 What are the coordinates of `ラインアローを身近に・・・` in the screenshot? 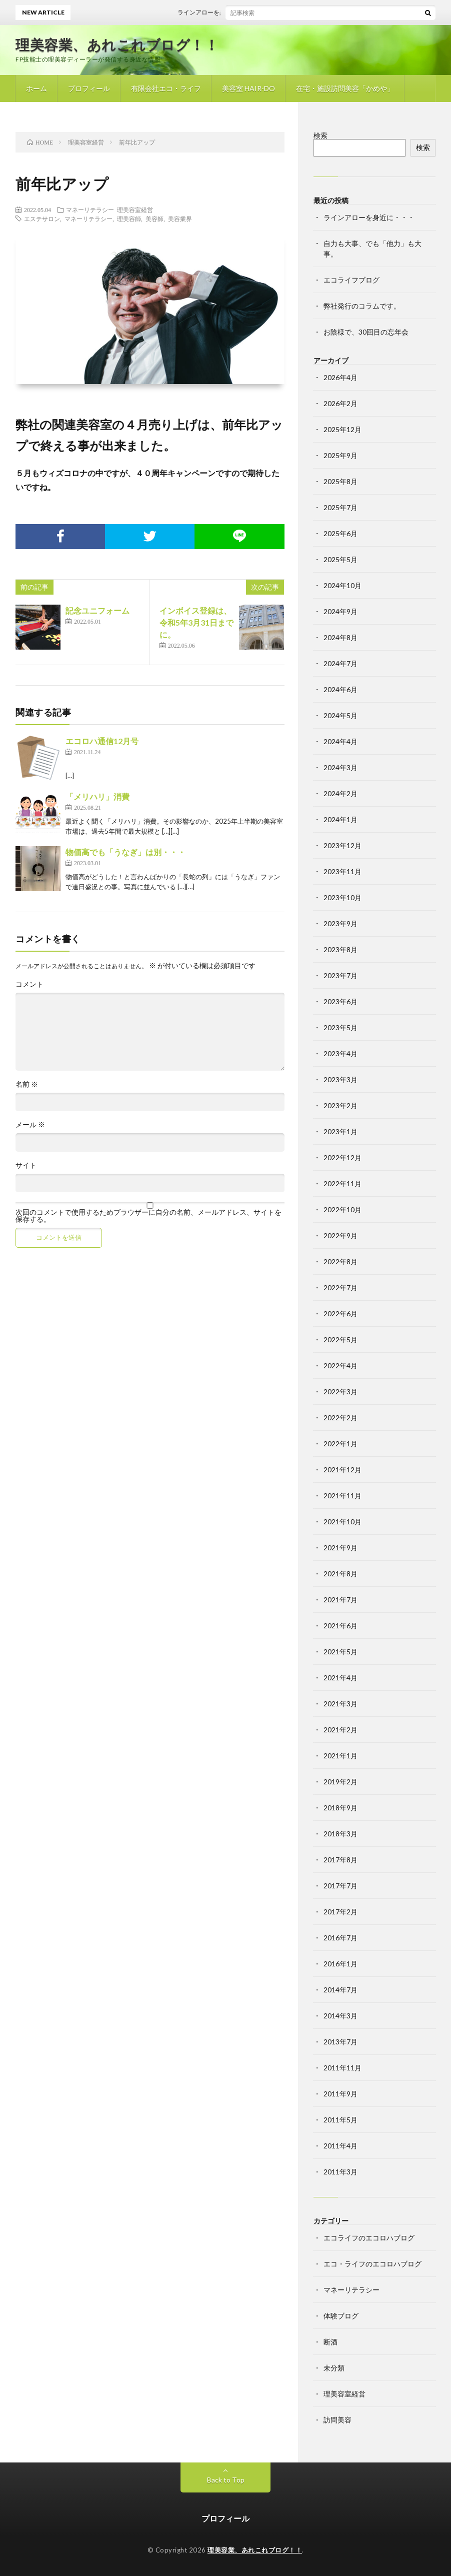 It's located at (227, 12).